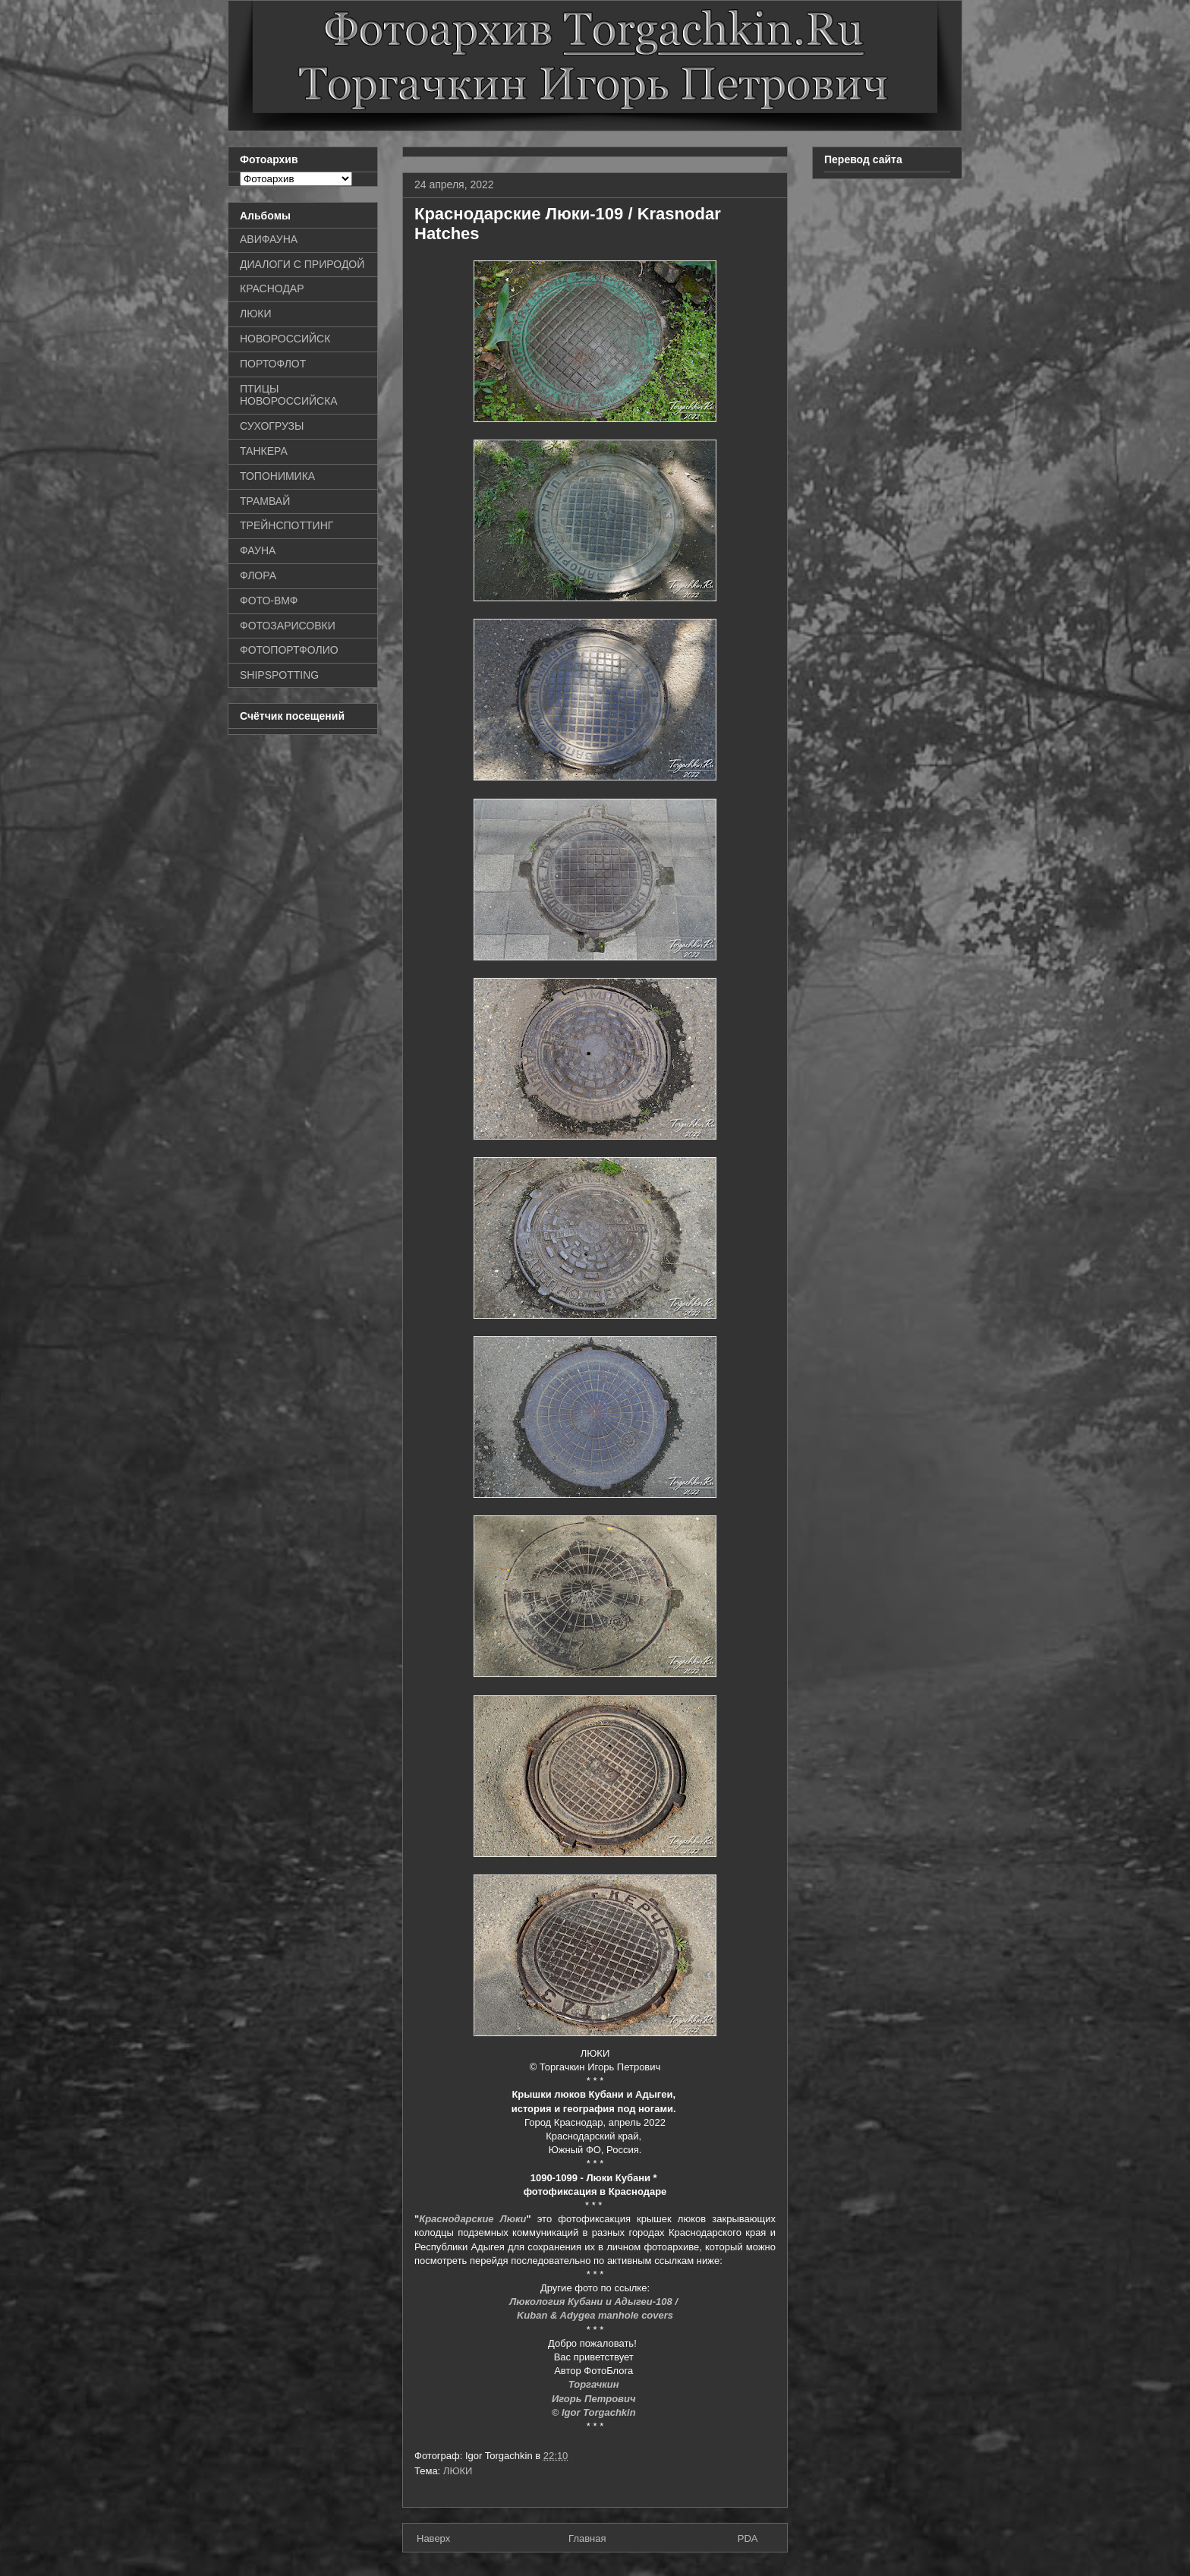  What do you see at coordinates (257, 550) in the screenshot?
I see `ФАУНА` at bounding box center [257, 550].